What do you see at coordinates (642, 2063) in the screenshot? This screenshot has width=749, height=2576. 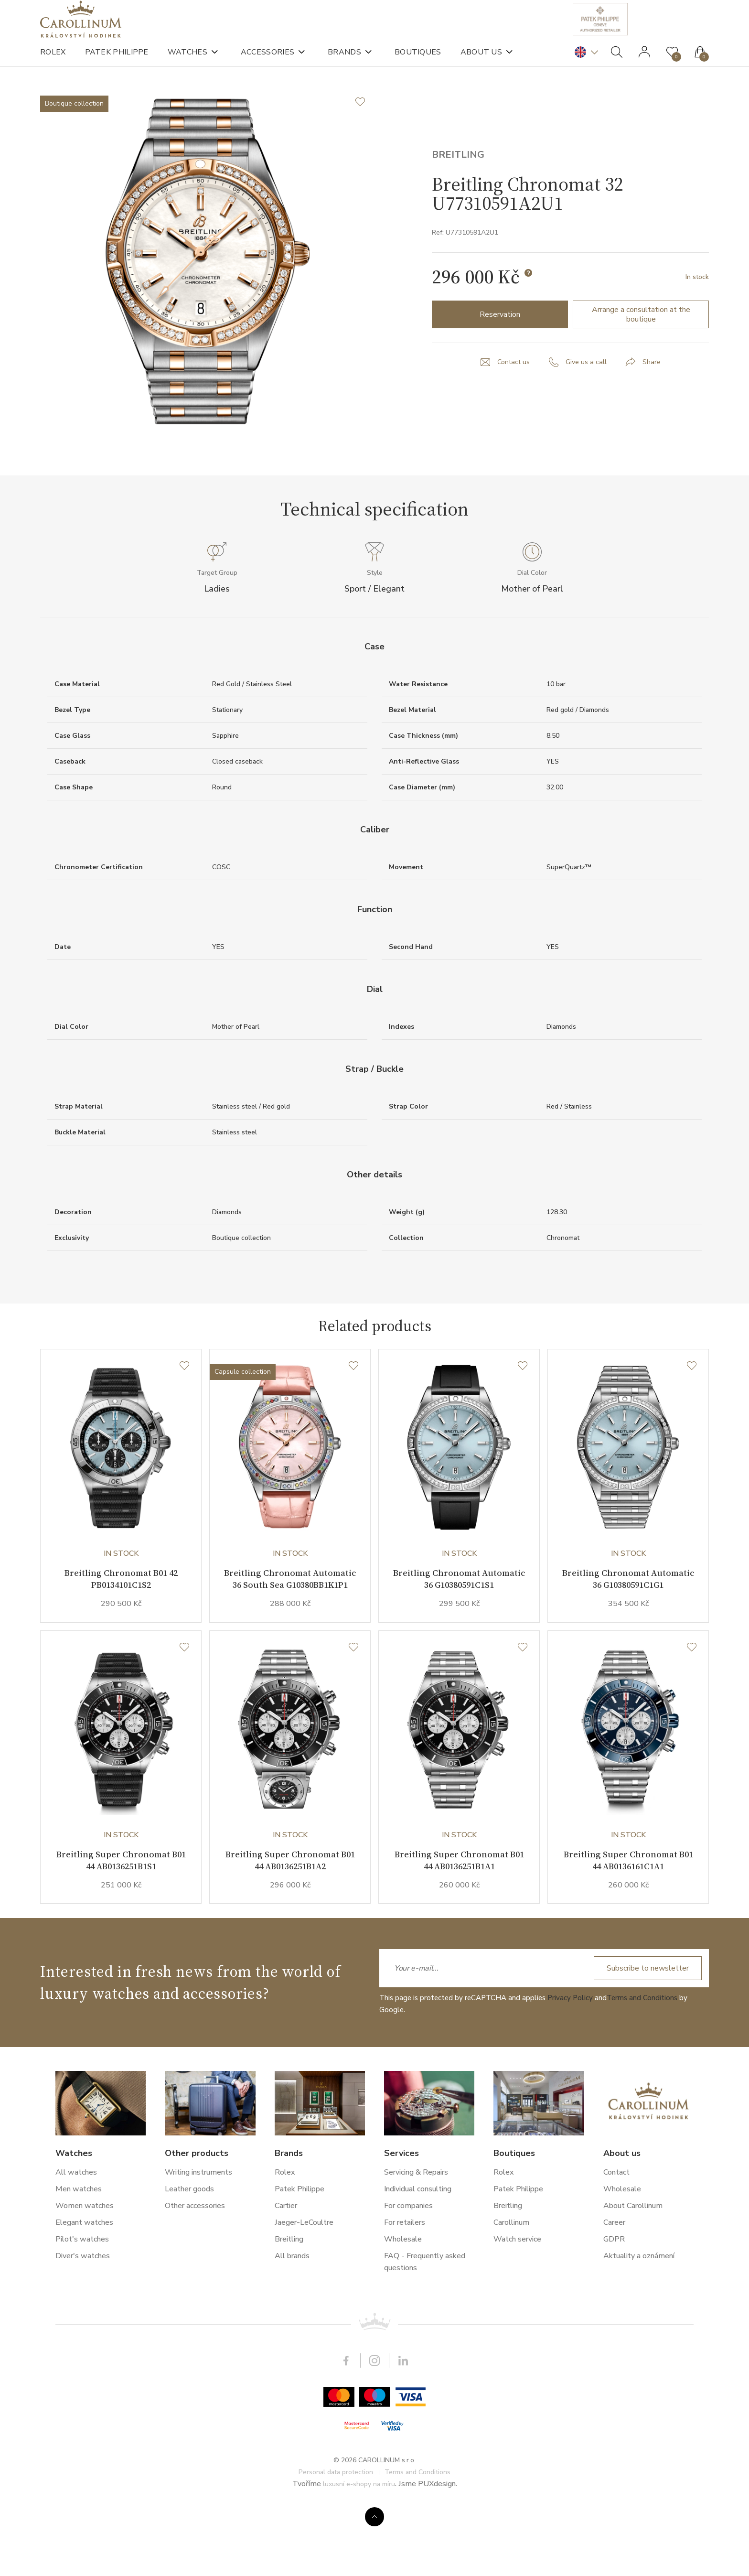 I see `Terms and Conditions` at bounding box center [642, 2063].